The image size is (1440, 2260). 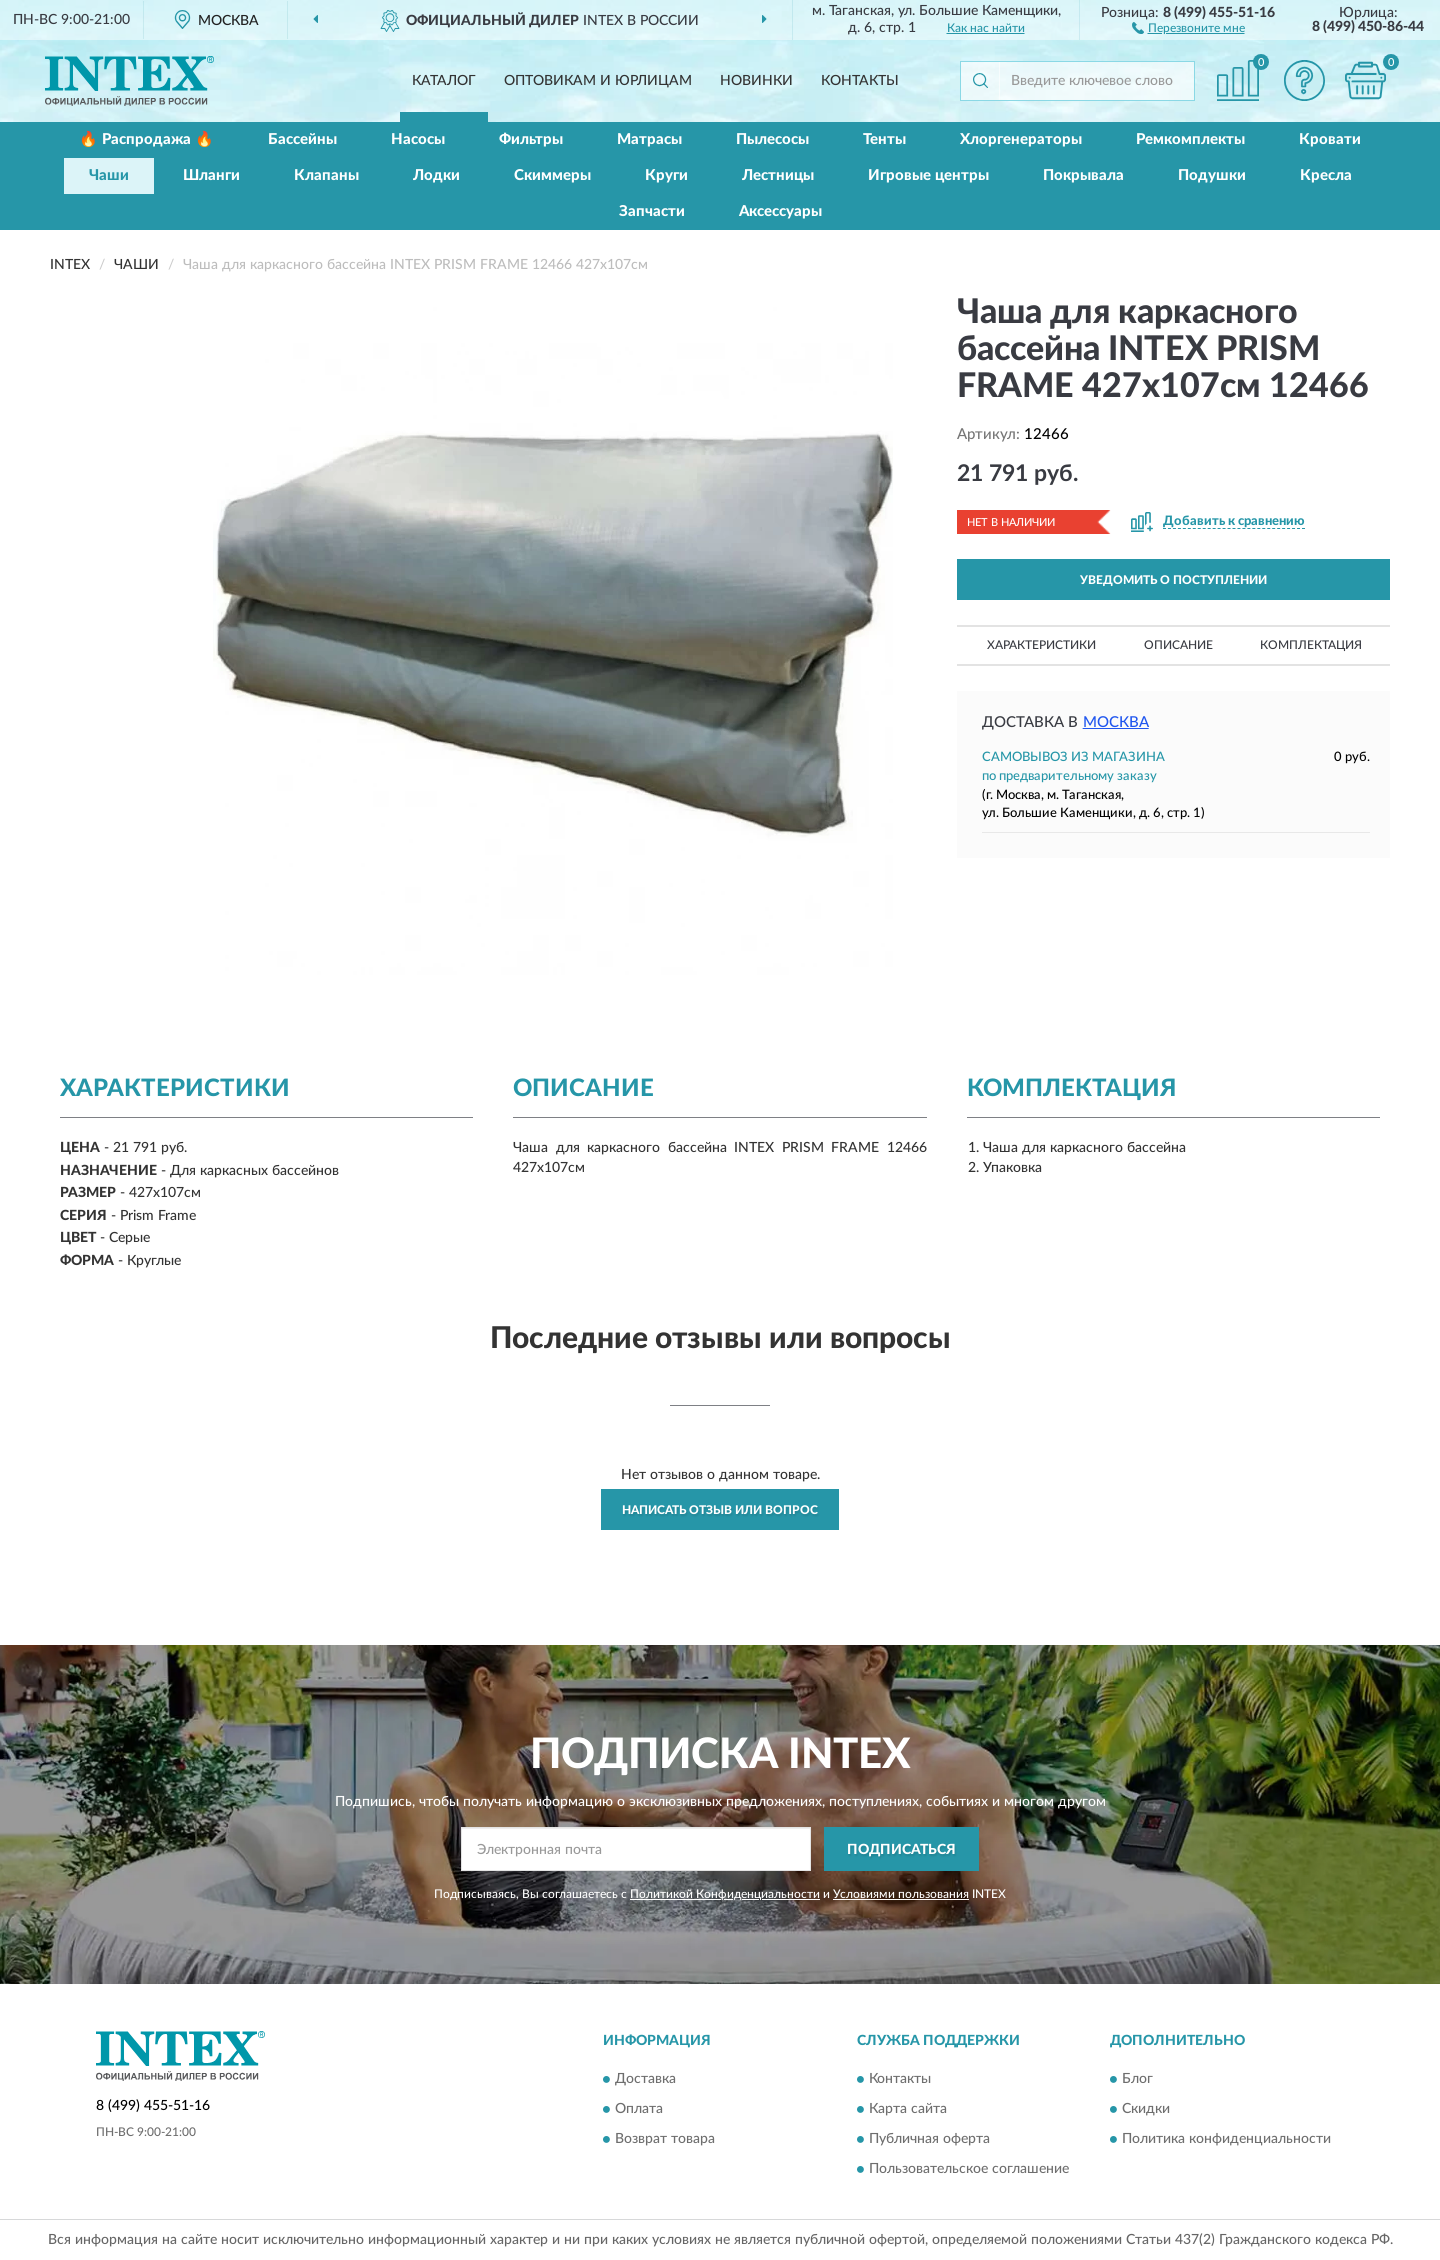 I want to click on Политика конфиденциальности, so click(x=1226, y=2139).